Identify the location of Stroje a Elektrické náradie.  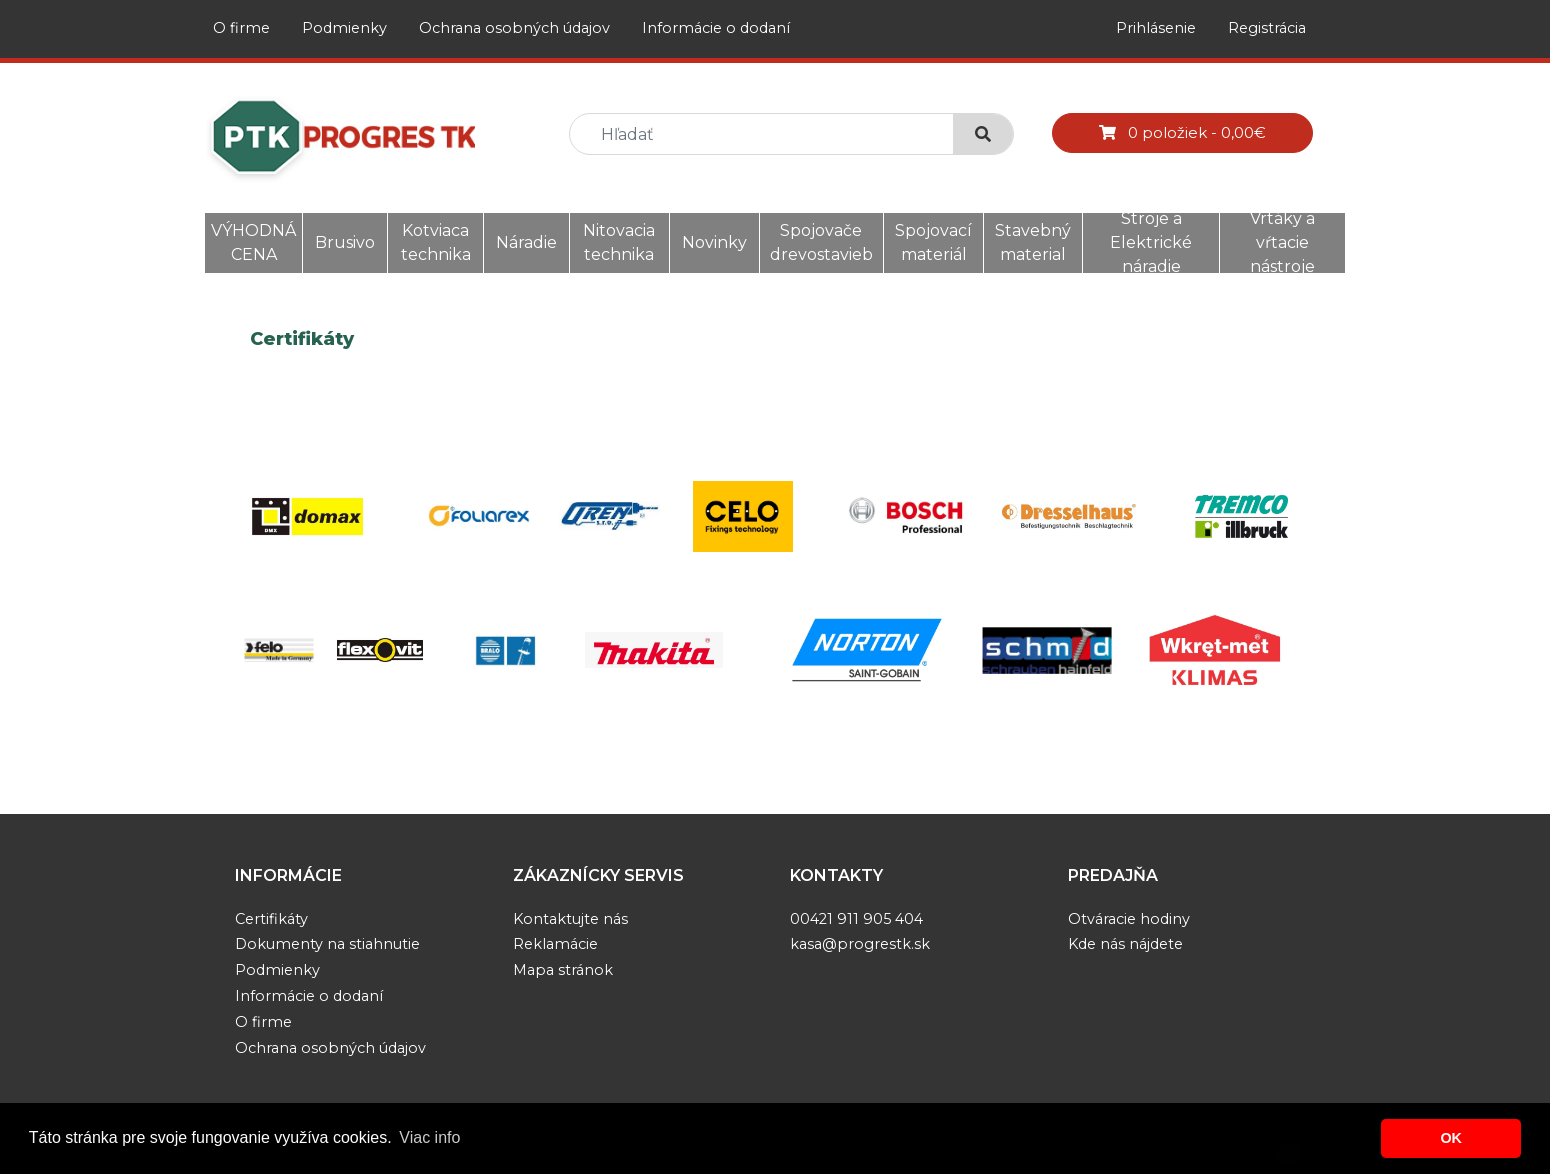
(1151, 242).